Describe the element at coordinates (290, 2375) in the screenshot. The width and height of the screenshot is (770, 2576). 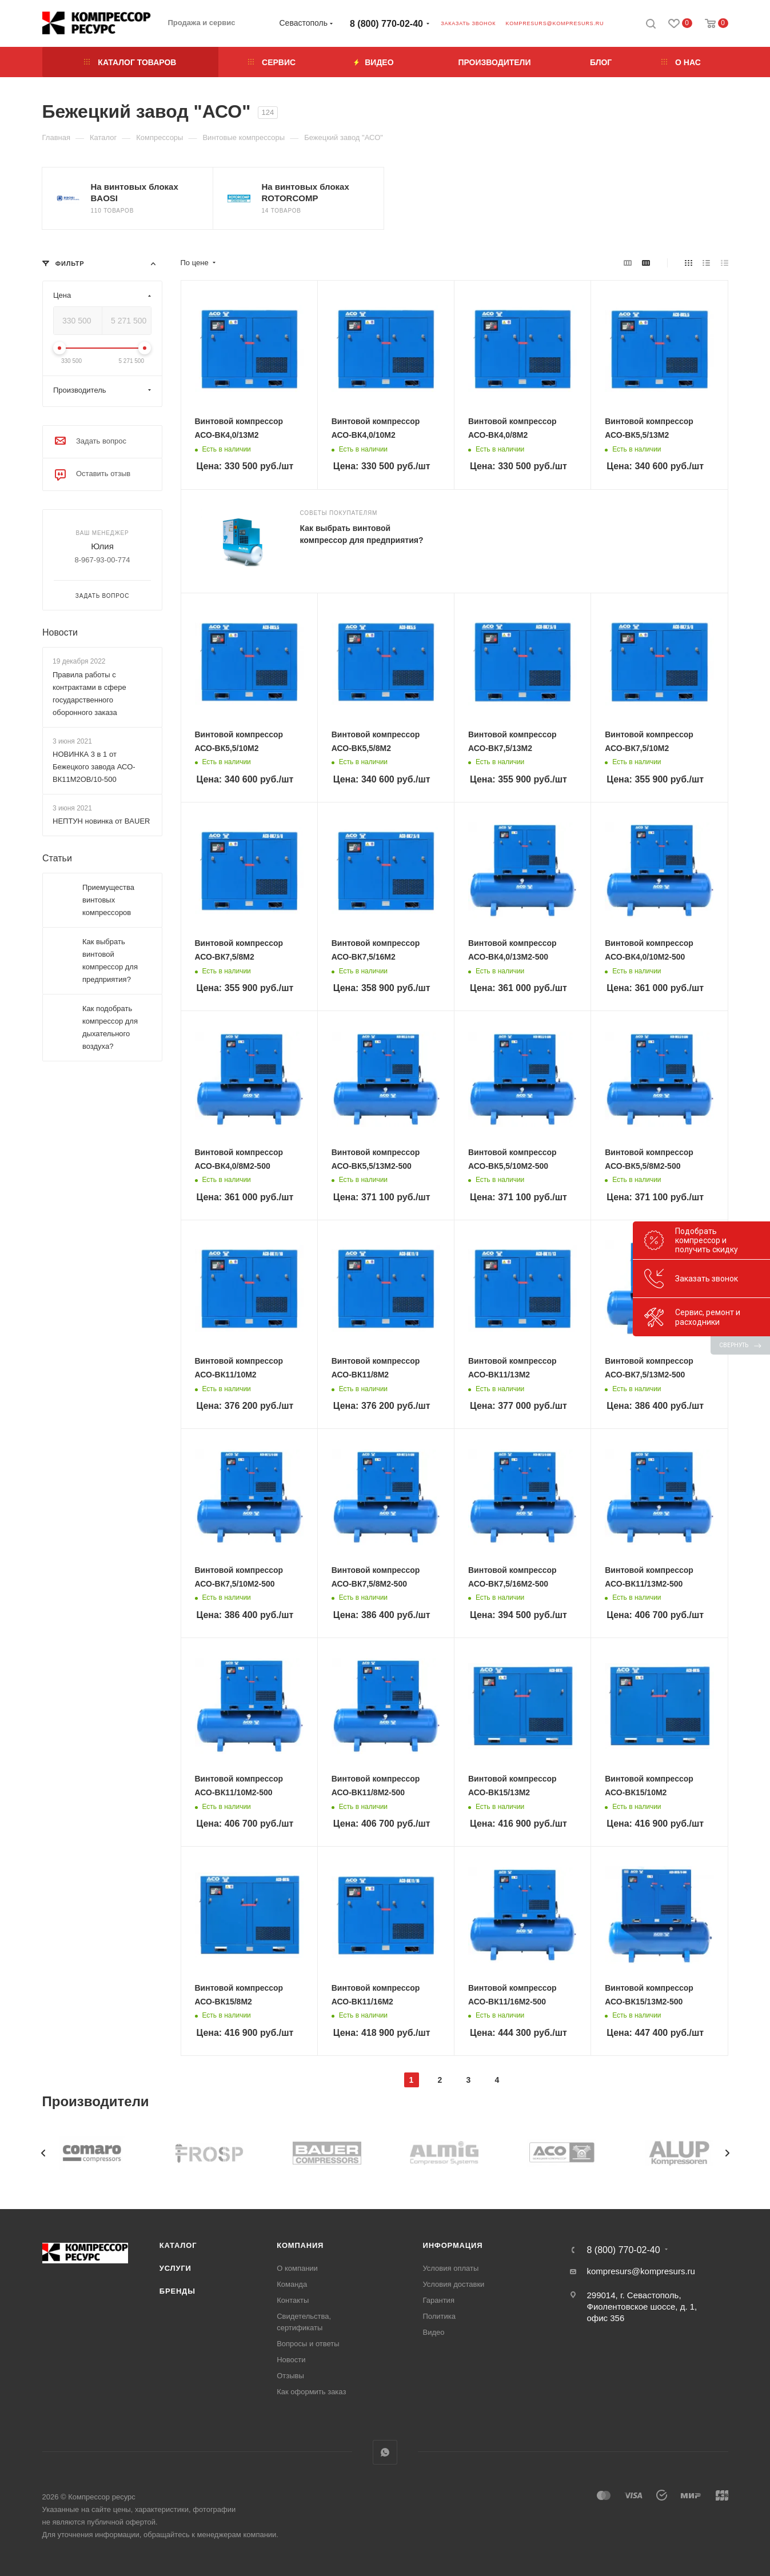
I see `Отзывы` at that location.